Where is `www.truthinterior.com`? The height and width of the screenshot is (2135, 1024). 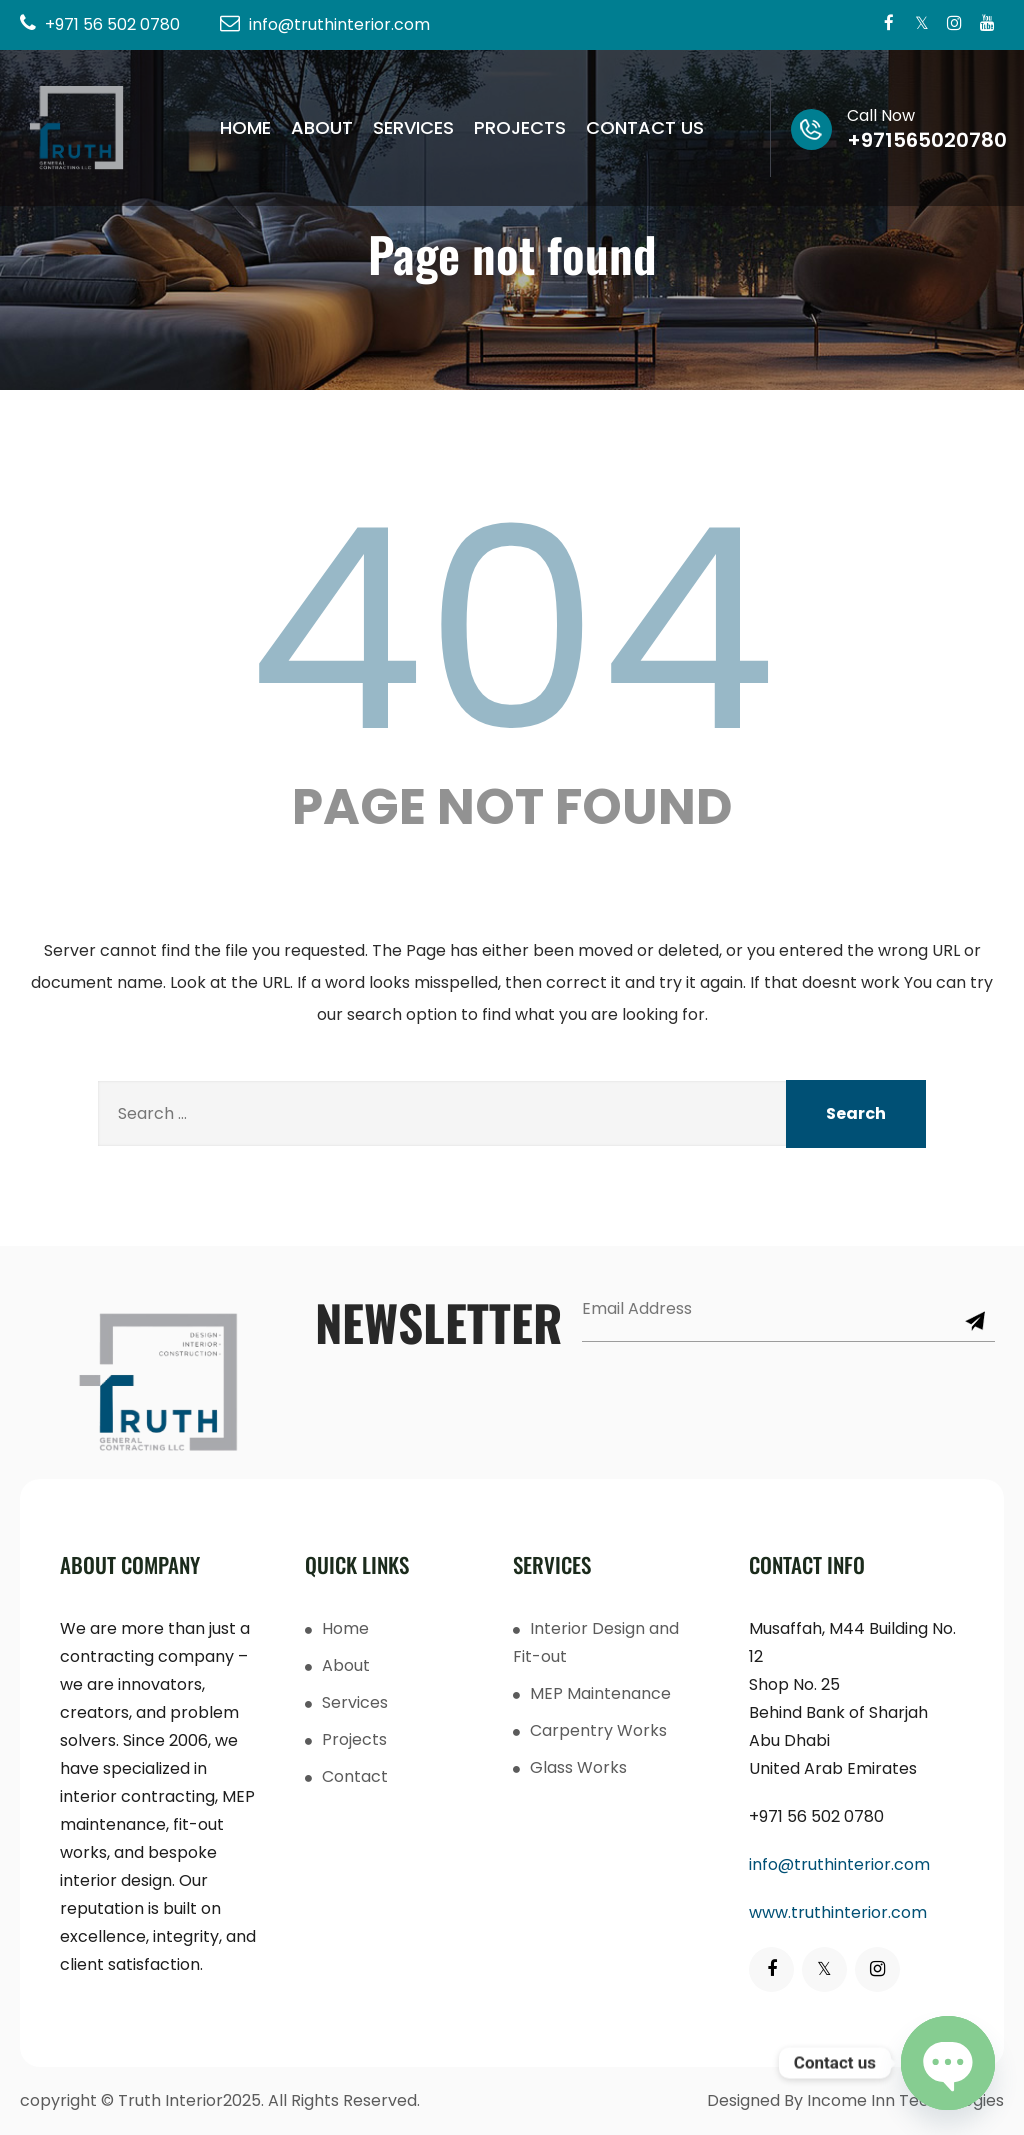
www.truthinterior.com is located at coordinates (838, 1912).